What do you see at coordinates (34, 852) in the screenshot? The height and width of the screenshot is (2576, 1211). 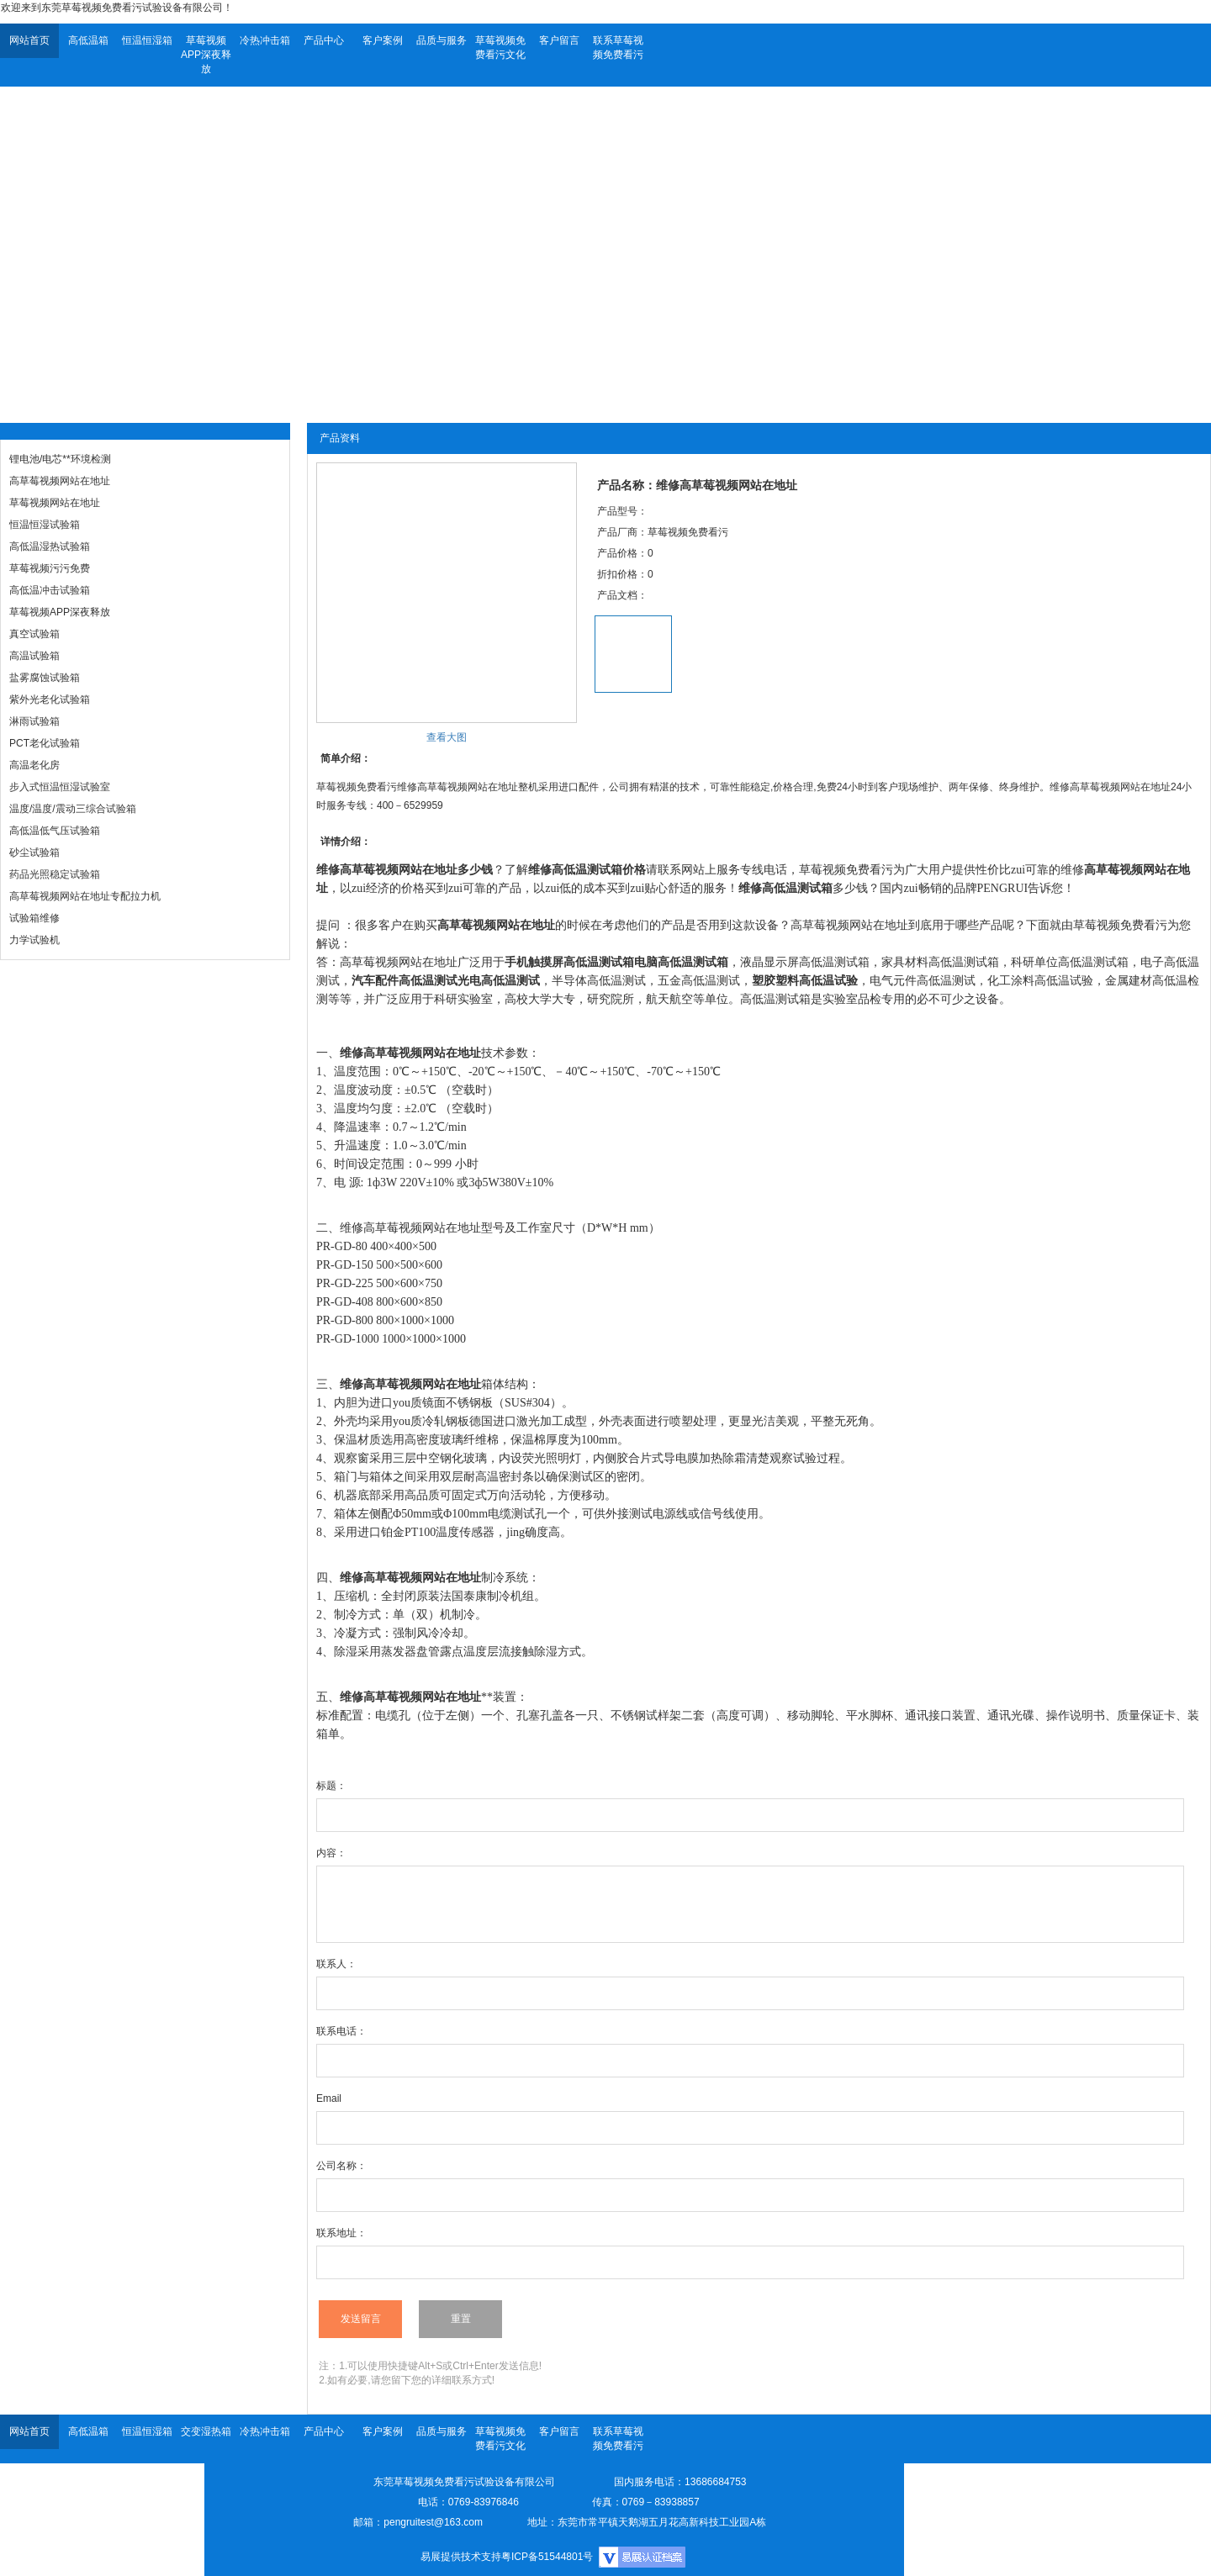 I see `砂尘试验箱` at bounding box center [34, 852].